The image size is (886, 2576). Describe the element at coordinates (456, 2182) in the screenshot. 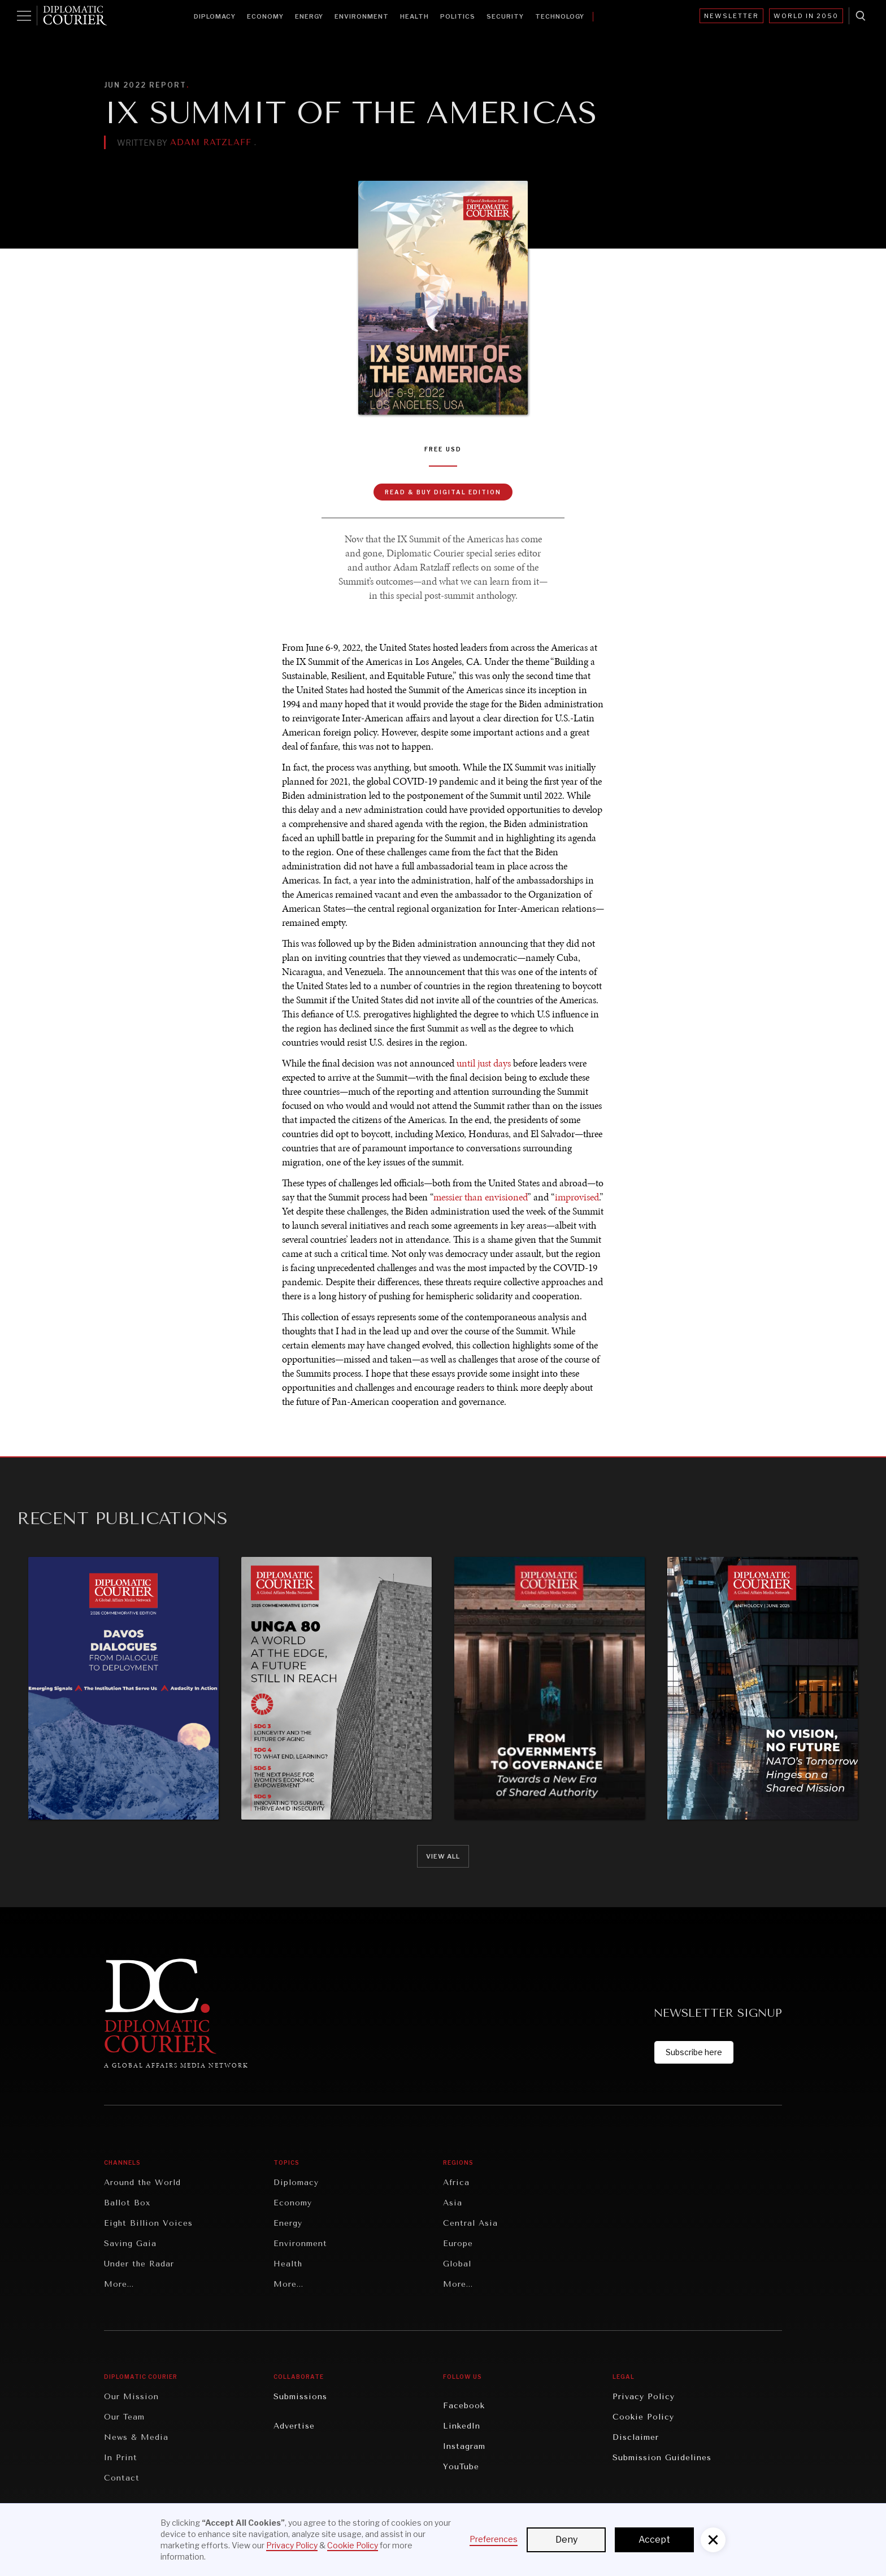

I see `Africa` at that location.